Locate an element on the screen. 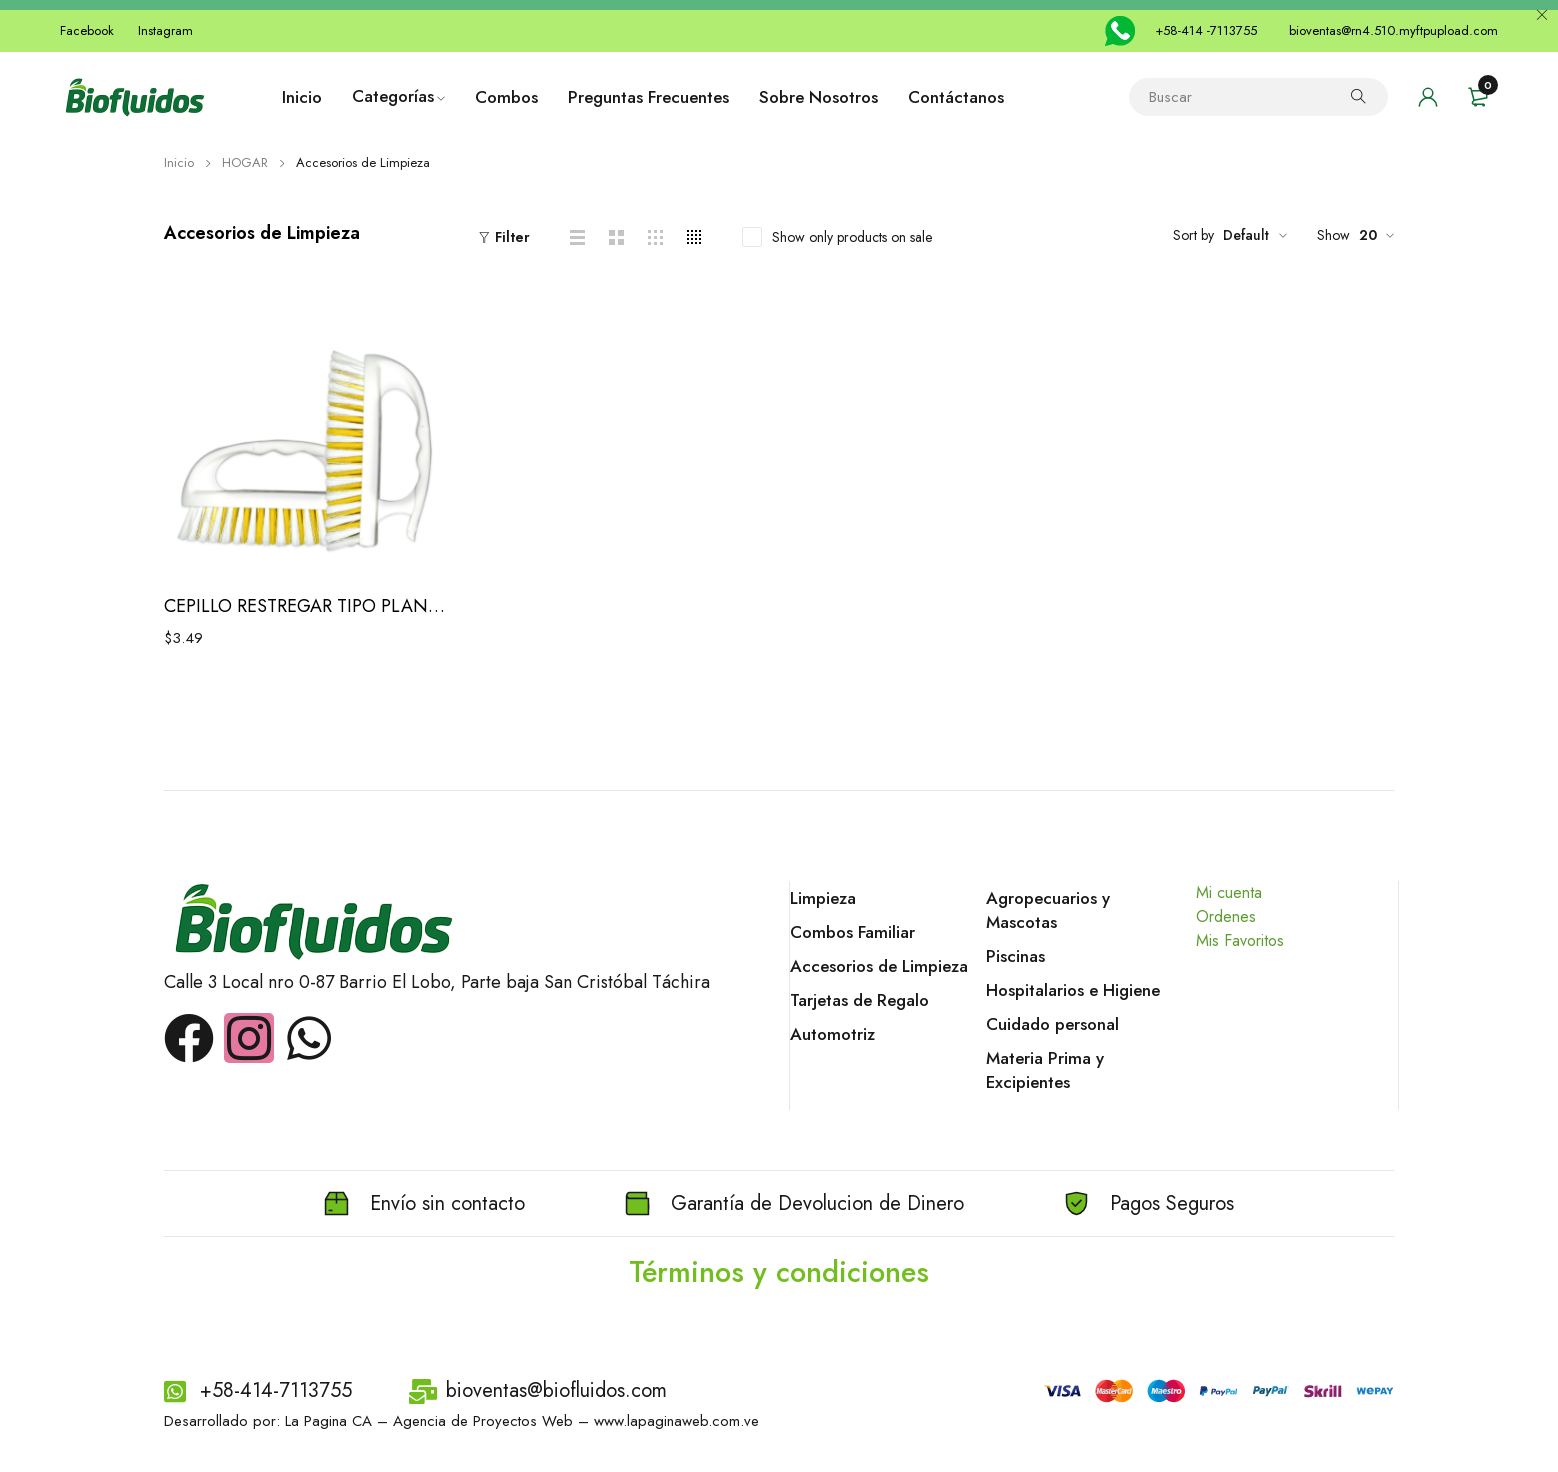 The image size is (1558, 1472). Términos y condiciones is located at coordinates (779, 1271).